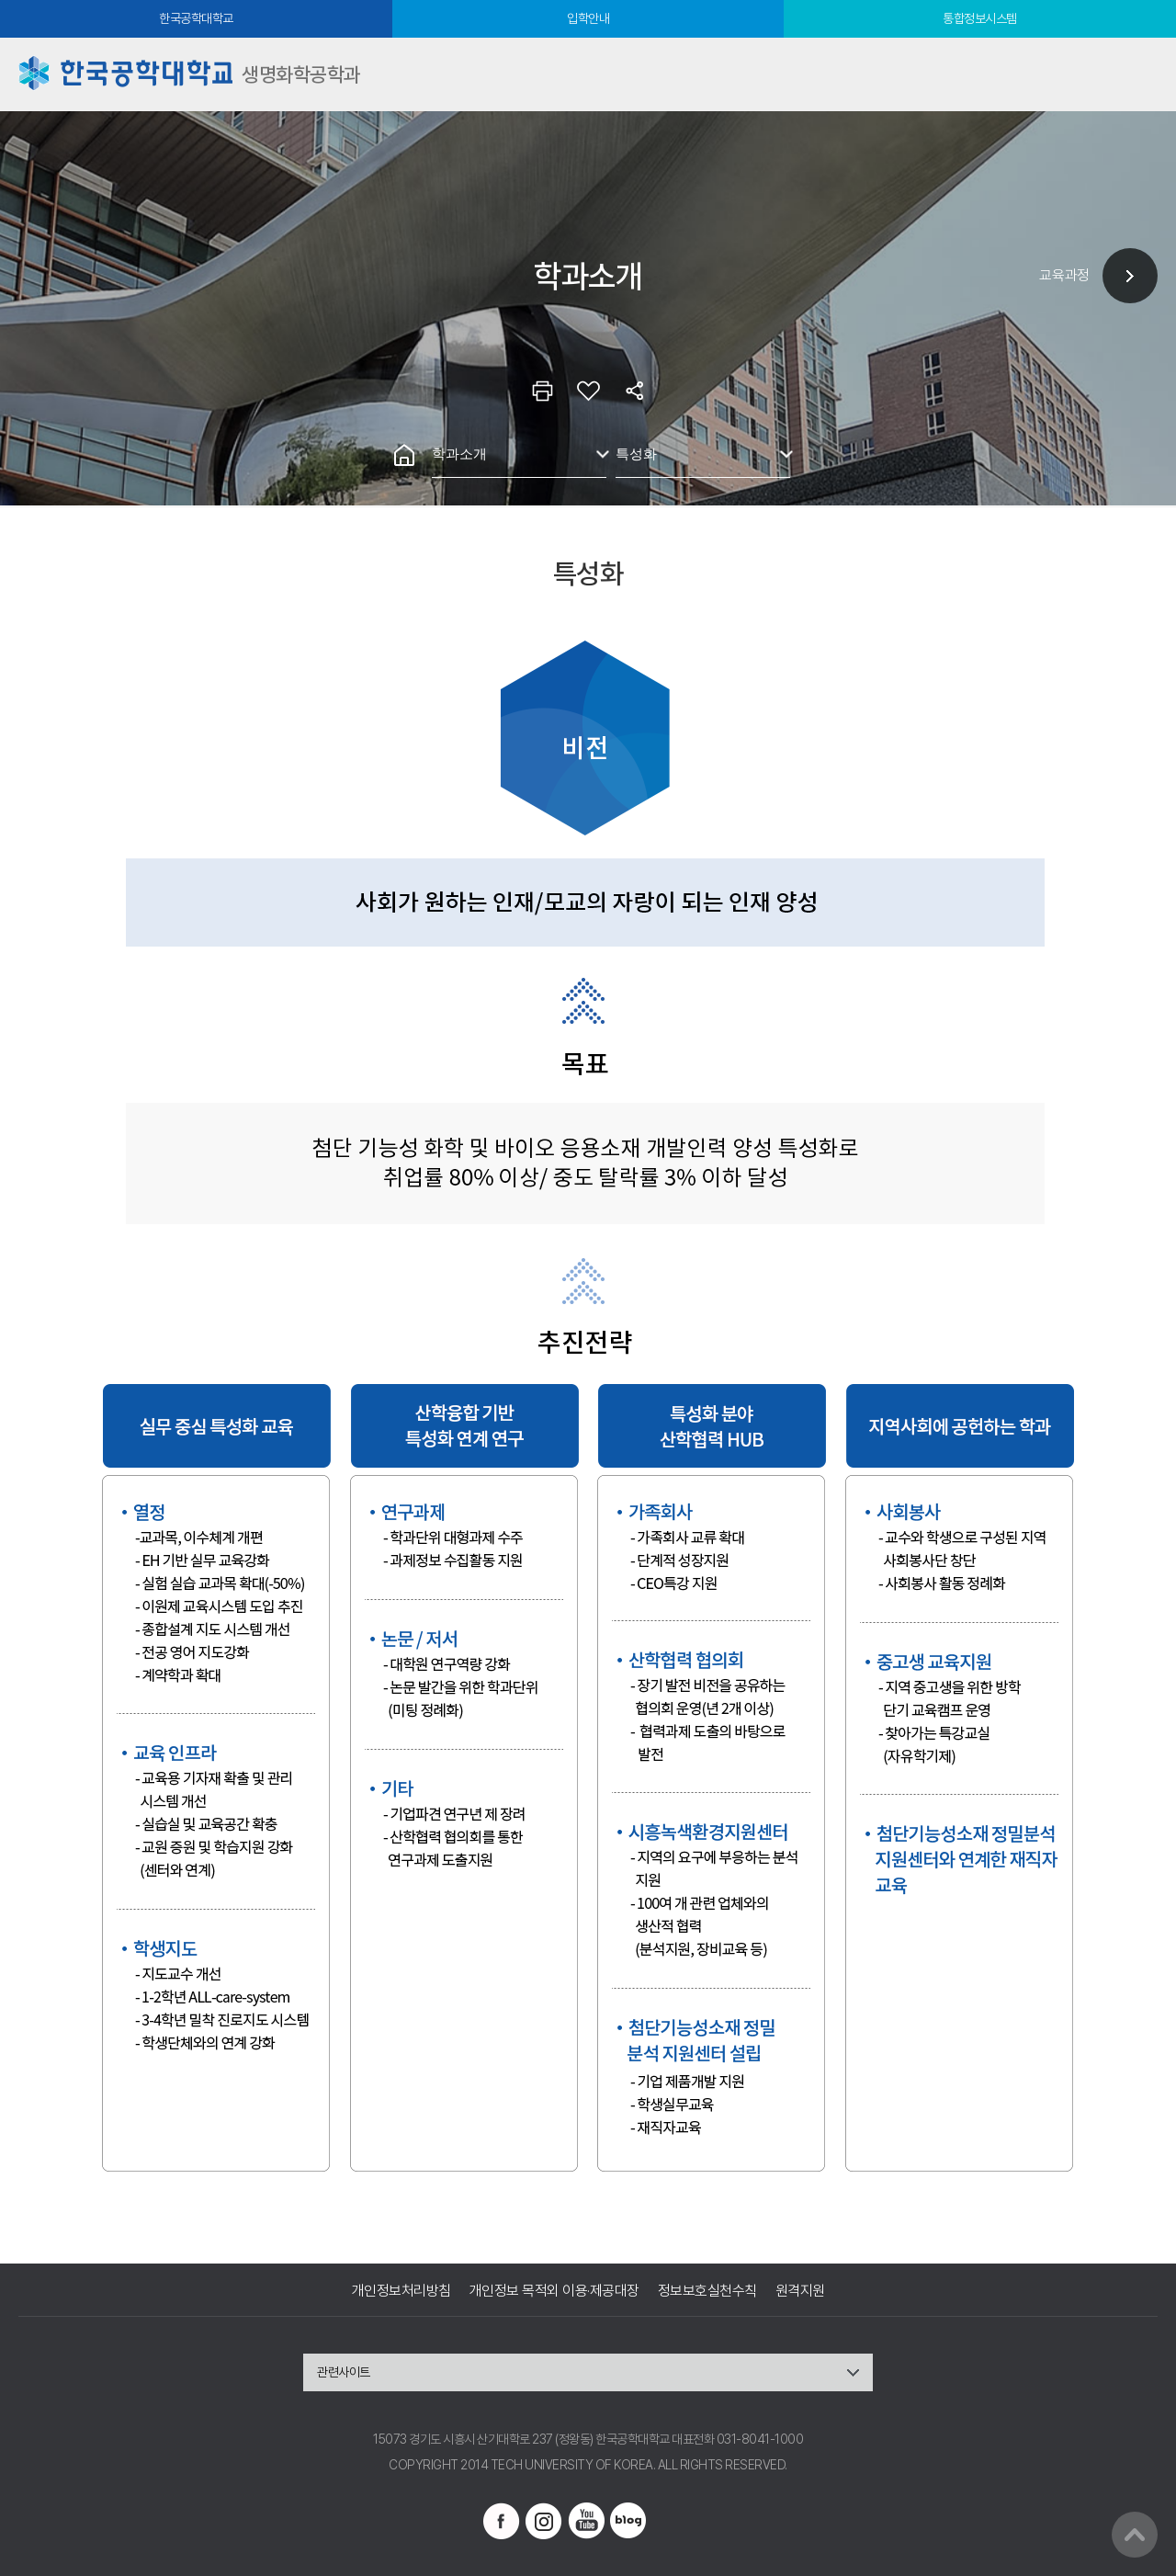 This screenshot has width=1176, height=2576. Describe the element at coordinates (634, 391) in the screenshot. I see `공유하기` at that location.